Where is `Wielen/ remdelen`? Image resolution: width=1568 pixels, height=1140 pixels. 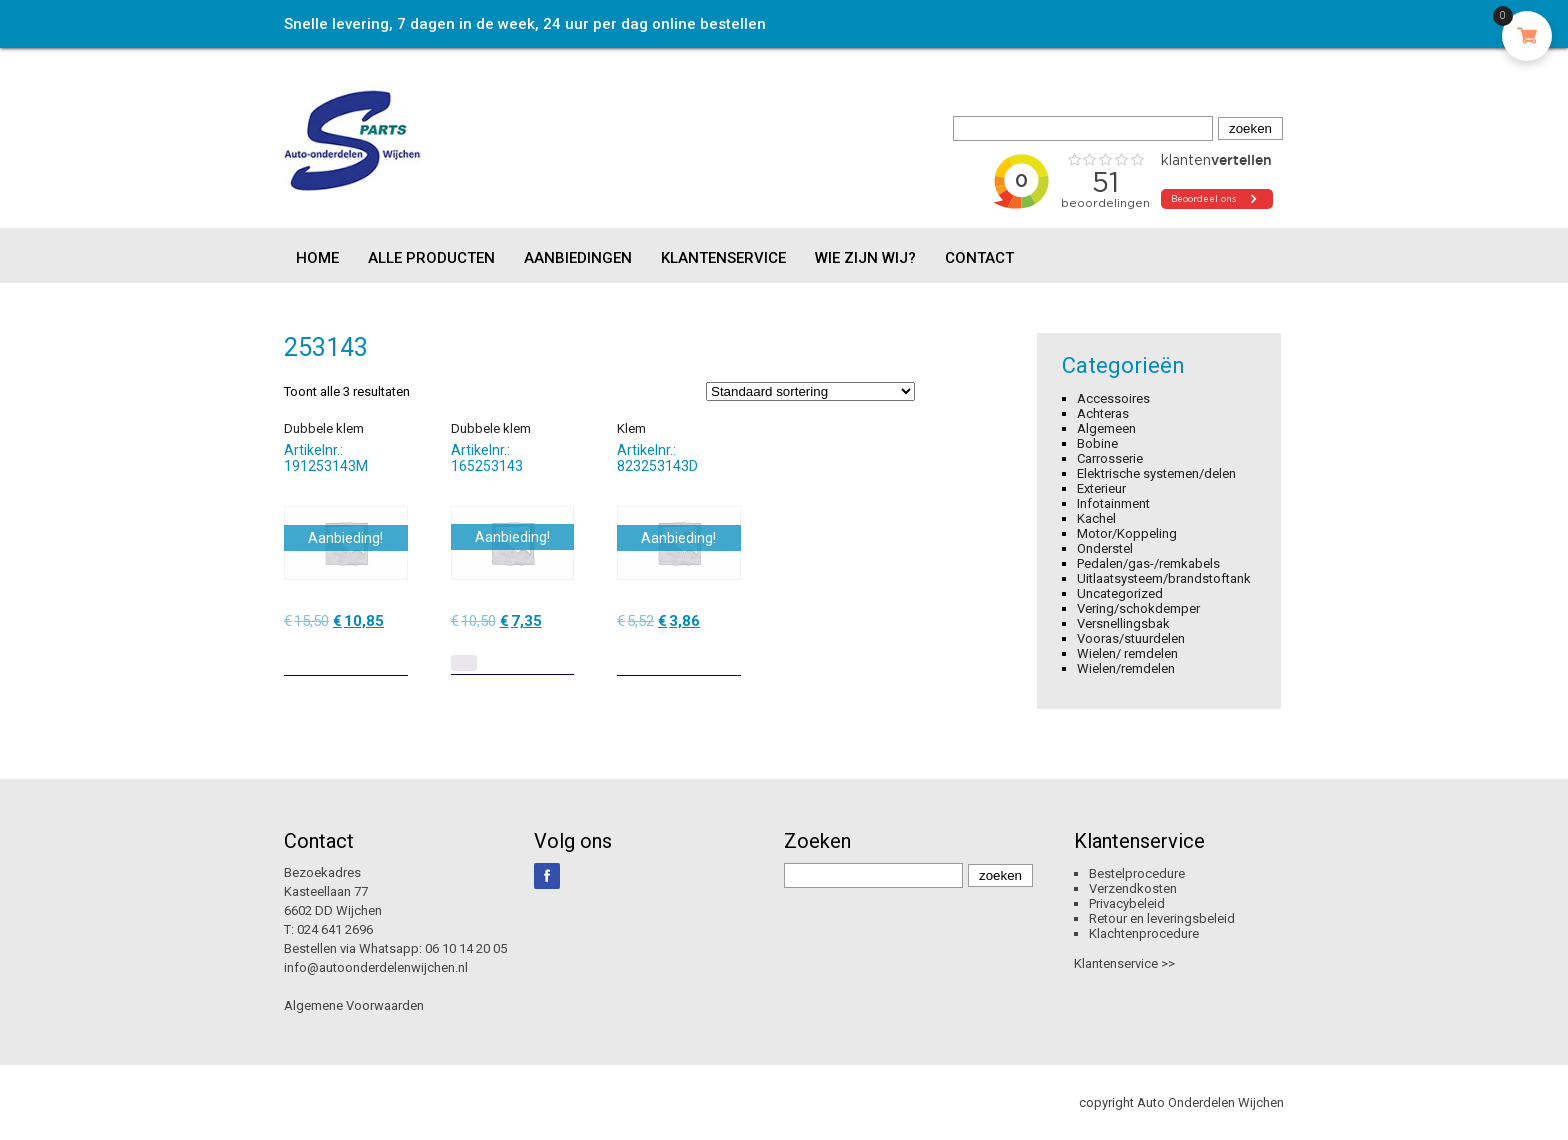 Wielen/ remdelen is located at coordinates (1127, 653).